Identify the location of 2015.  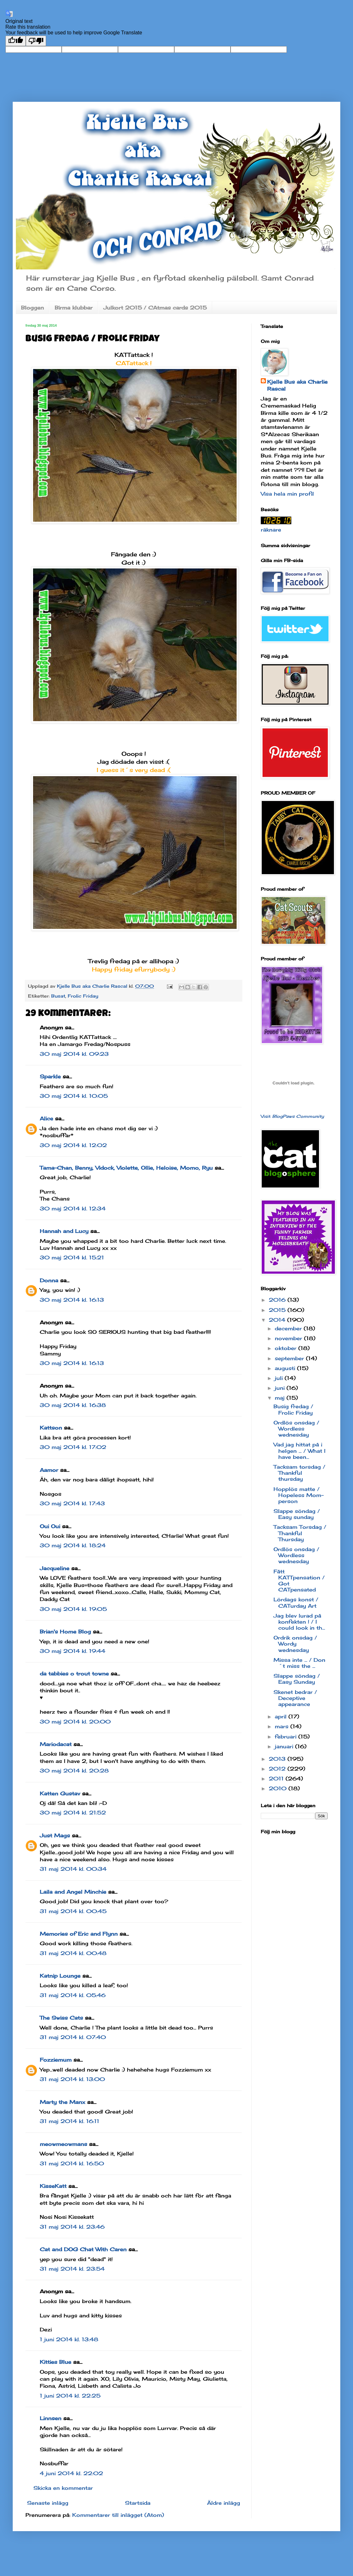
(278, 1310).